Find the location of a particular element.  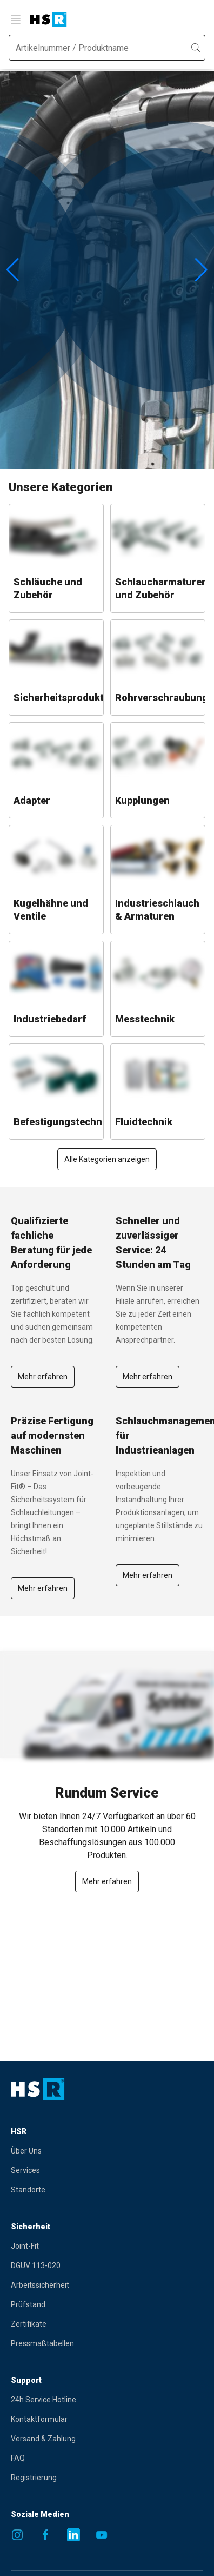

[Go to category: Kupplungen] is located at coordinates (157, 770).